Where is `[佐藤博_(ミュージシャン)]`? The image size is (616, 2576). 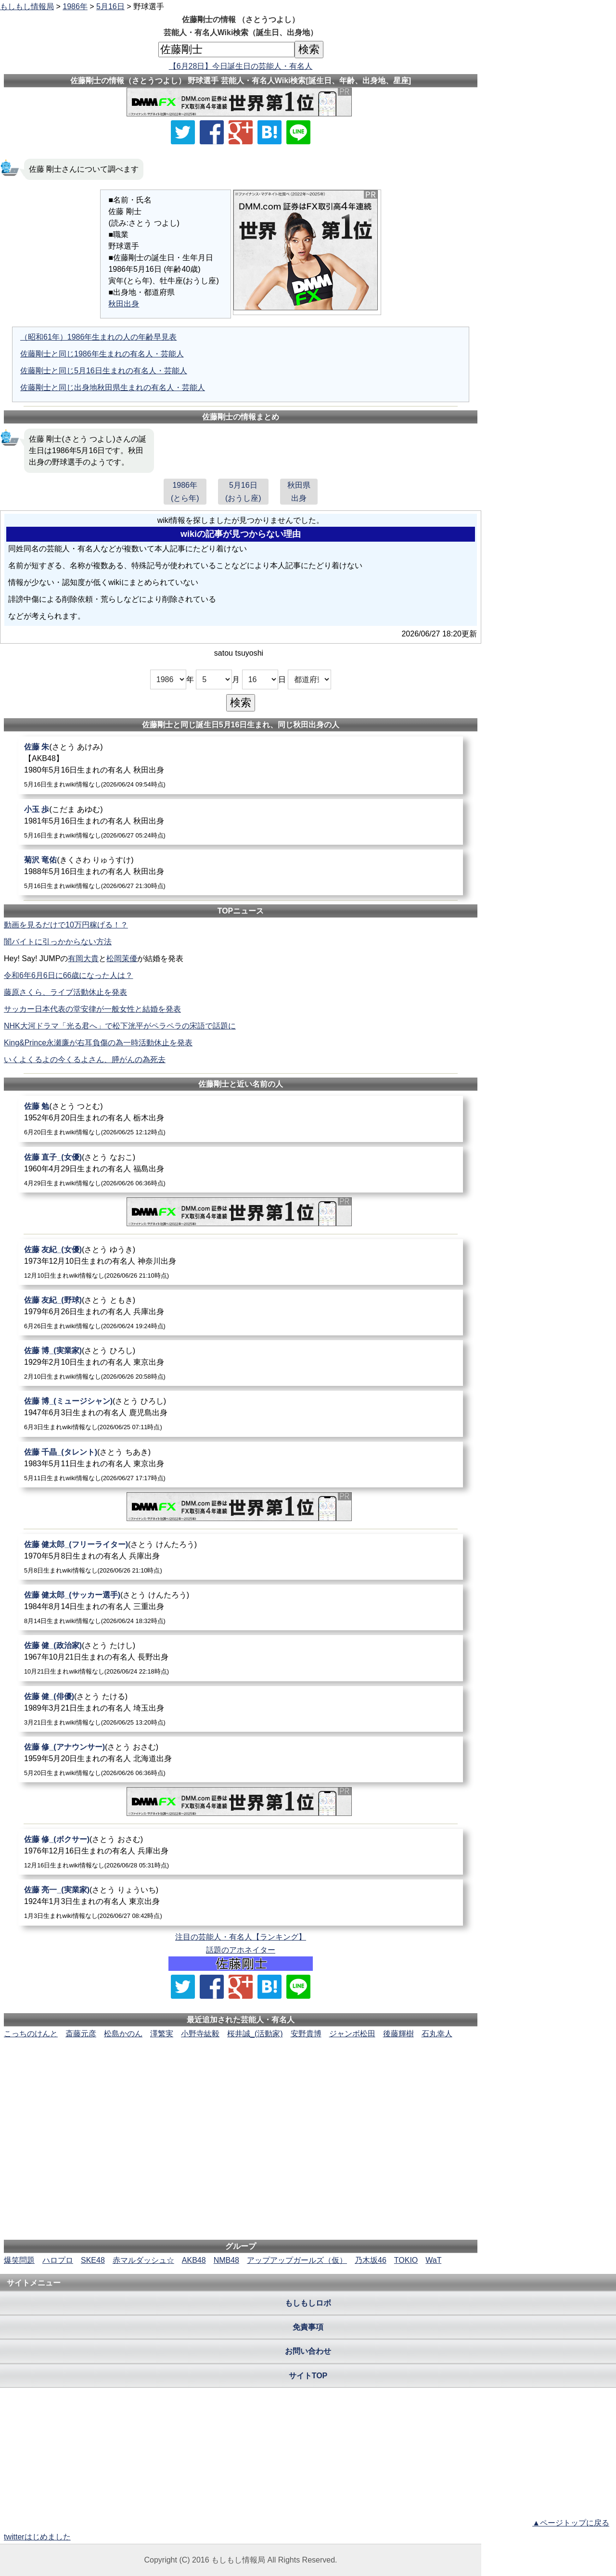 [佐藤博_(ミュージシャン)] is located at coordinates (240, 1413).